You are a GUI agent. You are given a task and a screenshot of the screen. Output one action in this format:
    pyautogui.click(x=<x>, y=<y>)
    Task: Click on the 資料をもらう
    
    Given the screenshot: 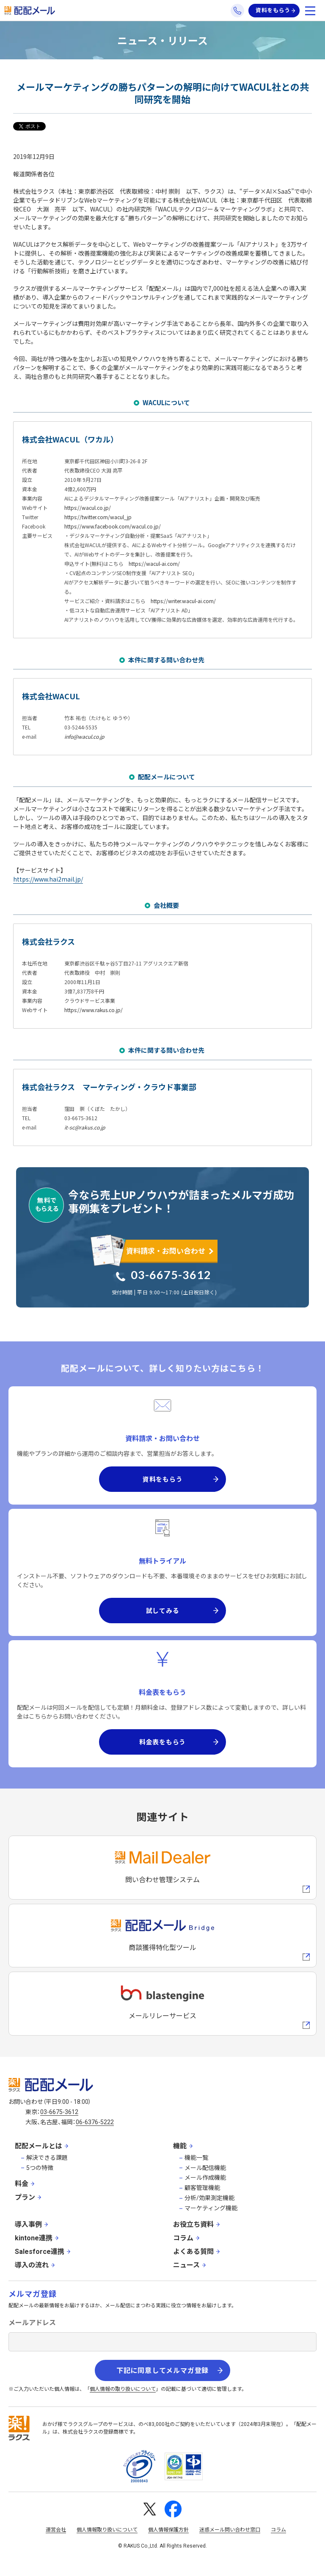 What is the action you would take?
    pyautogui.click(x=273, y=10)
    